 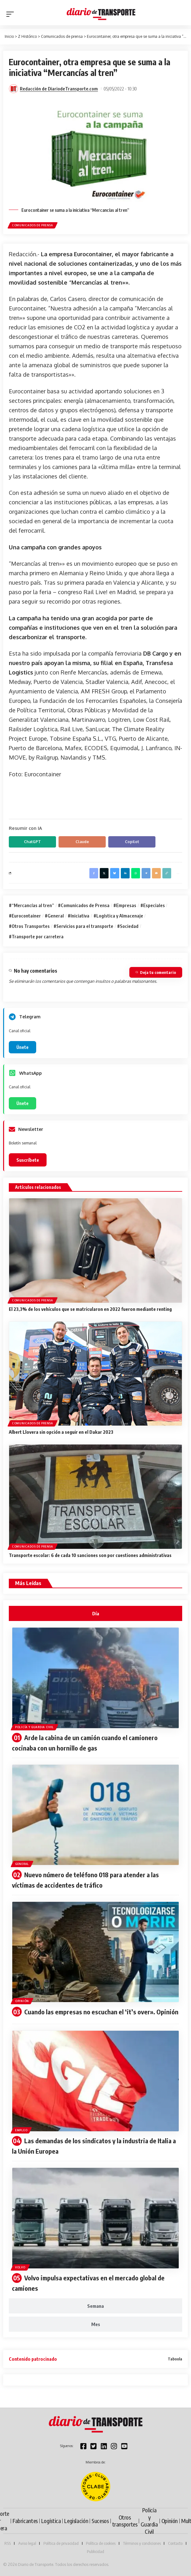 What do you see at coordinates (142, 2543) in the screenshot?
I see `Términos y condiciones` at bounding box center [142, 2543].